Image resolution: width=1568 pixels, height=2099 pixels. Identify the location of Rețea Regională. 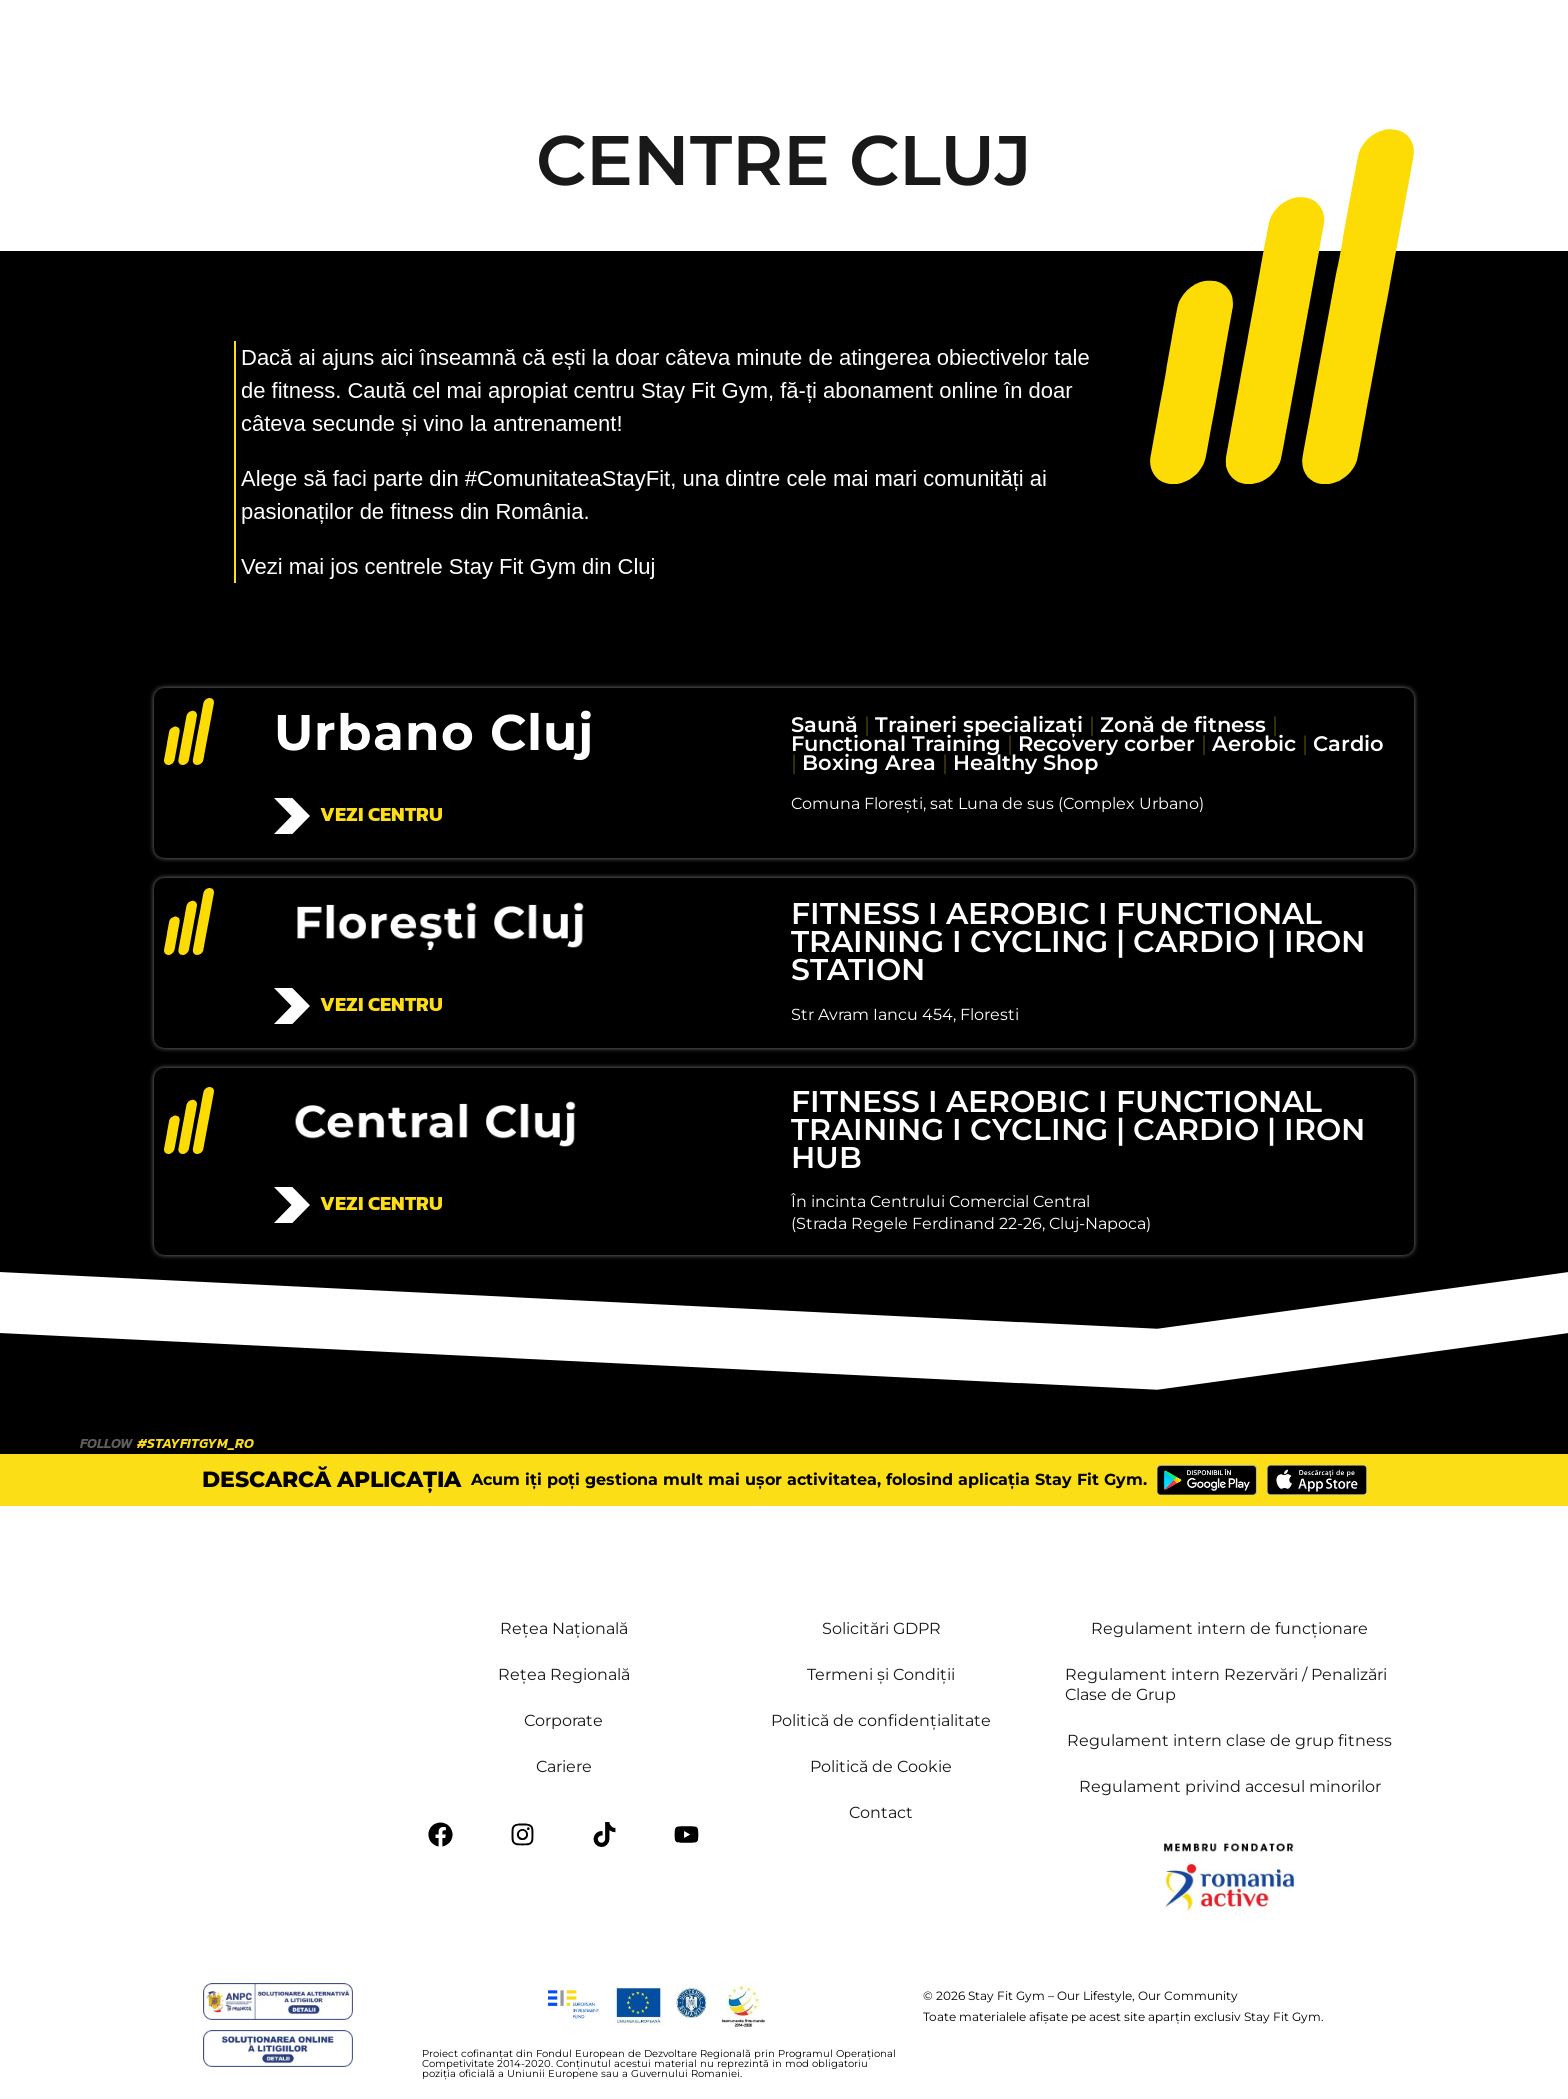
(564, 1674).